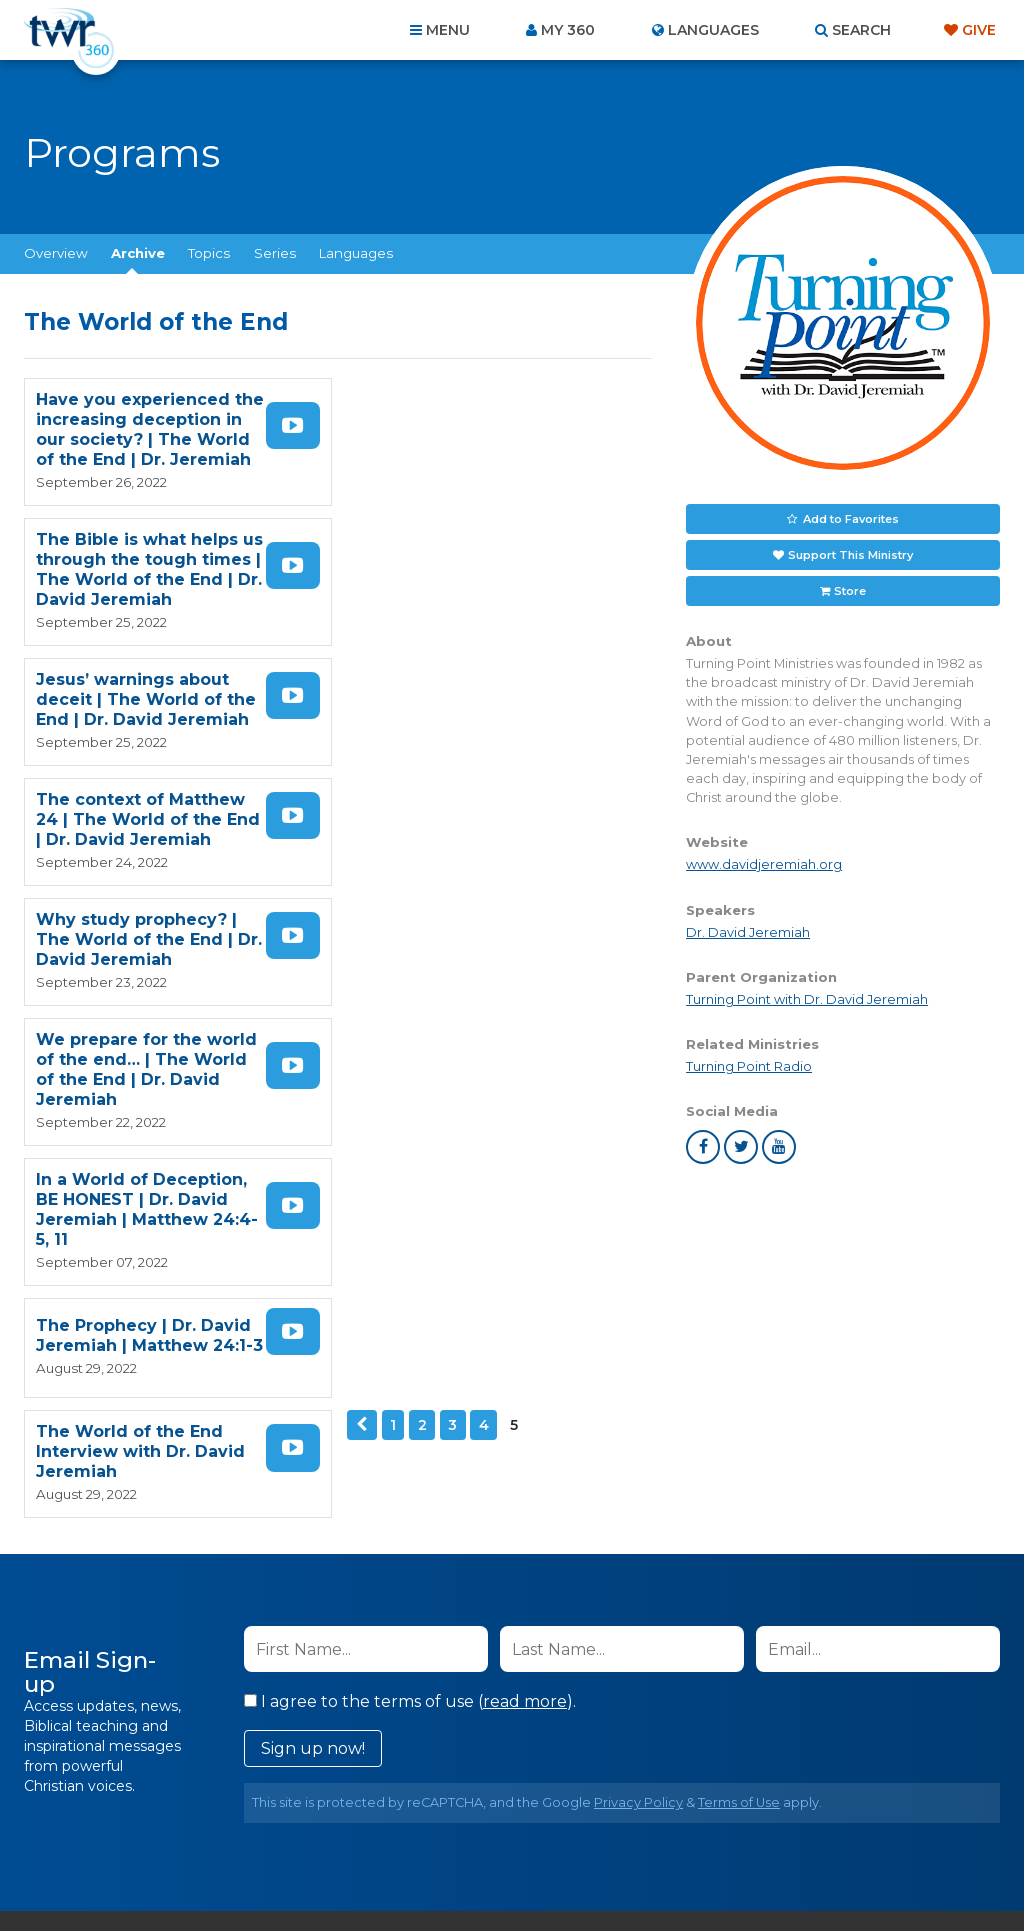 Image resolution: width=1024 pixels, height=1931 pixels. I want to click on Why study prophecy? | The World of the End | Dr. David Jeremiah, so click(149, 689).